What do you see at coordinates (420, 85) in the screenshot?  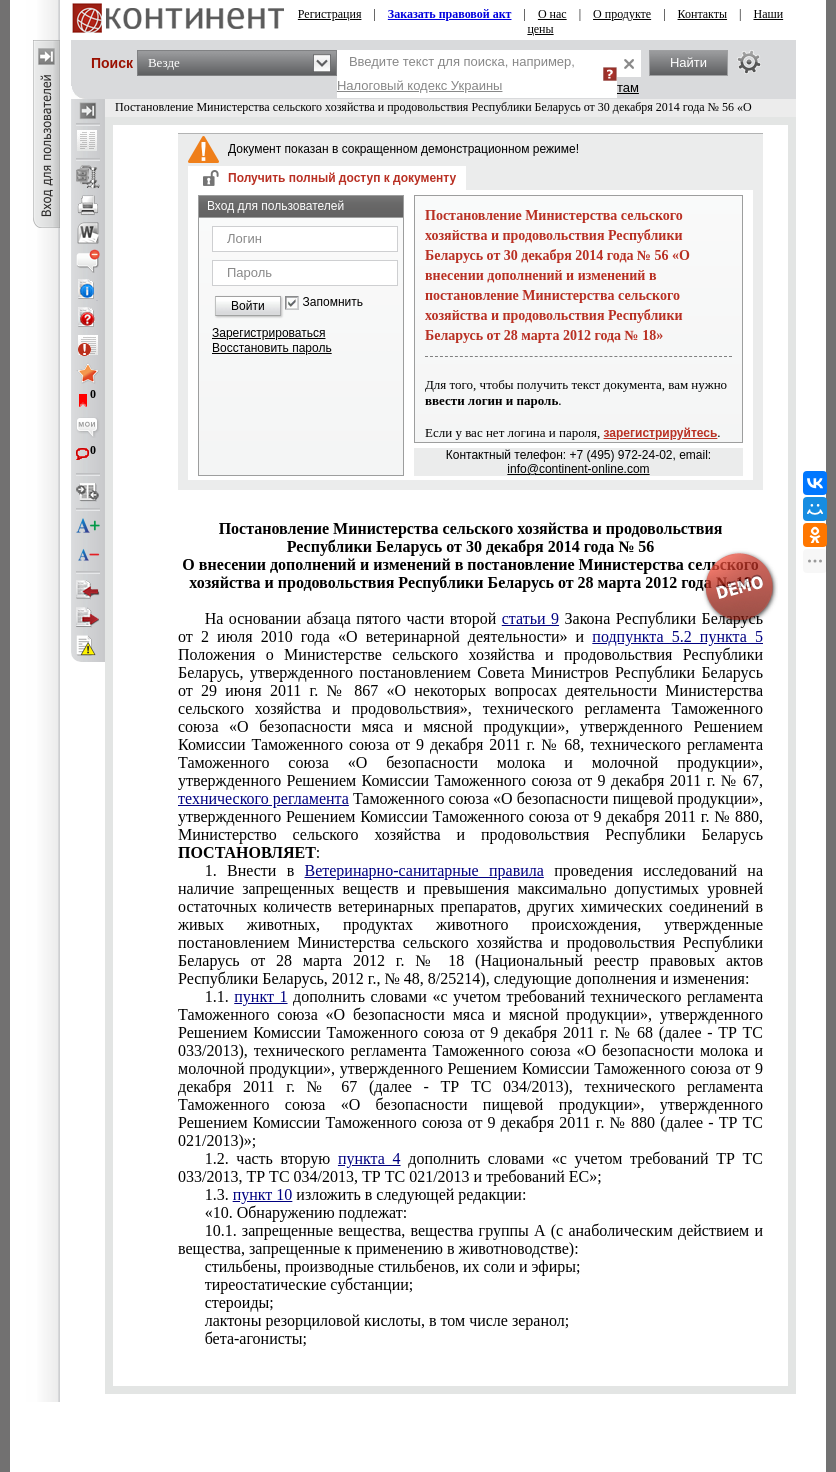 I see `Налоговый кодекс Украины` at bounding box center [420, 85].